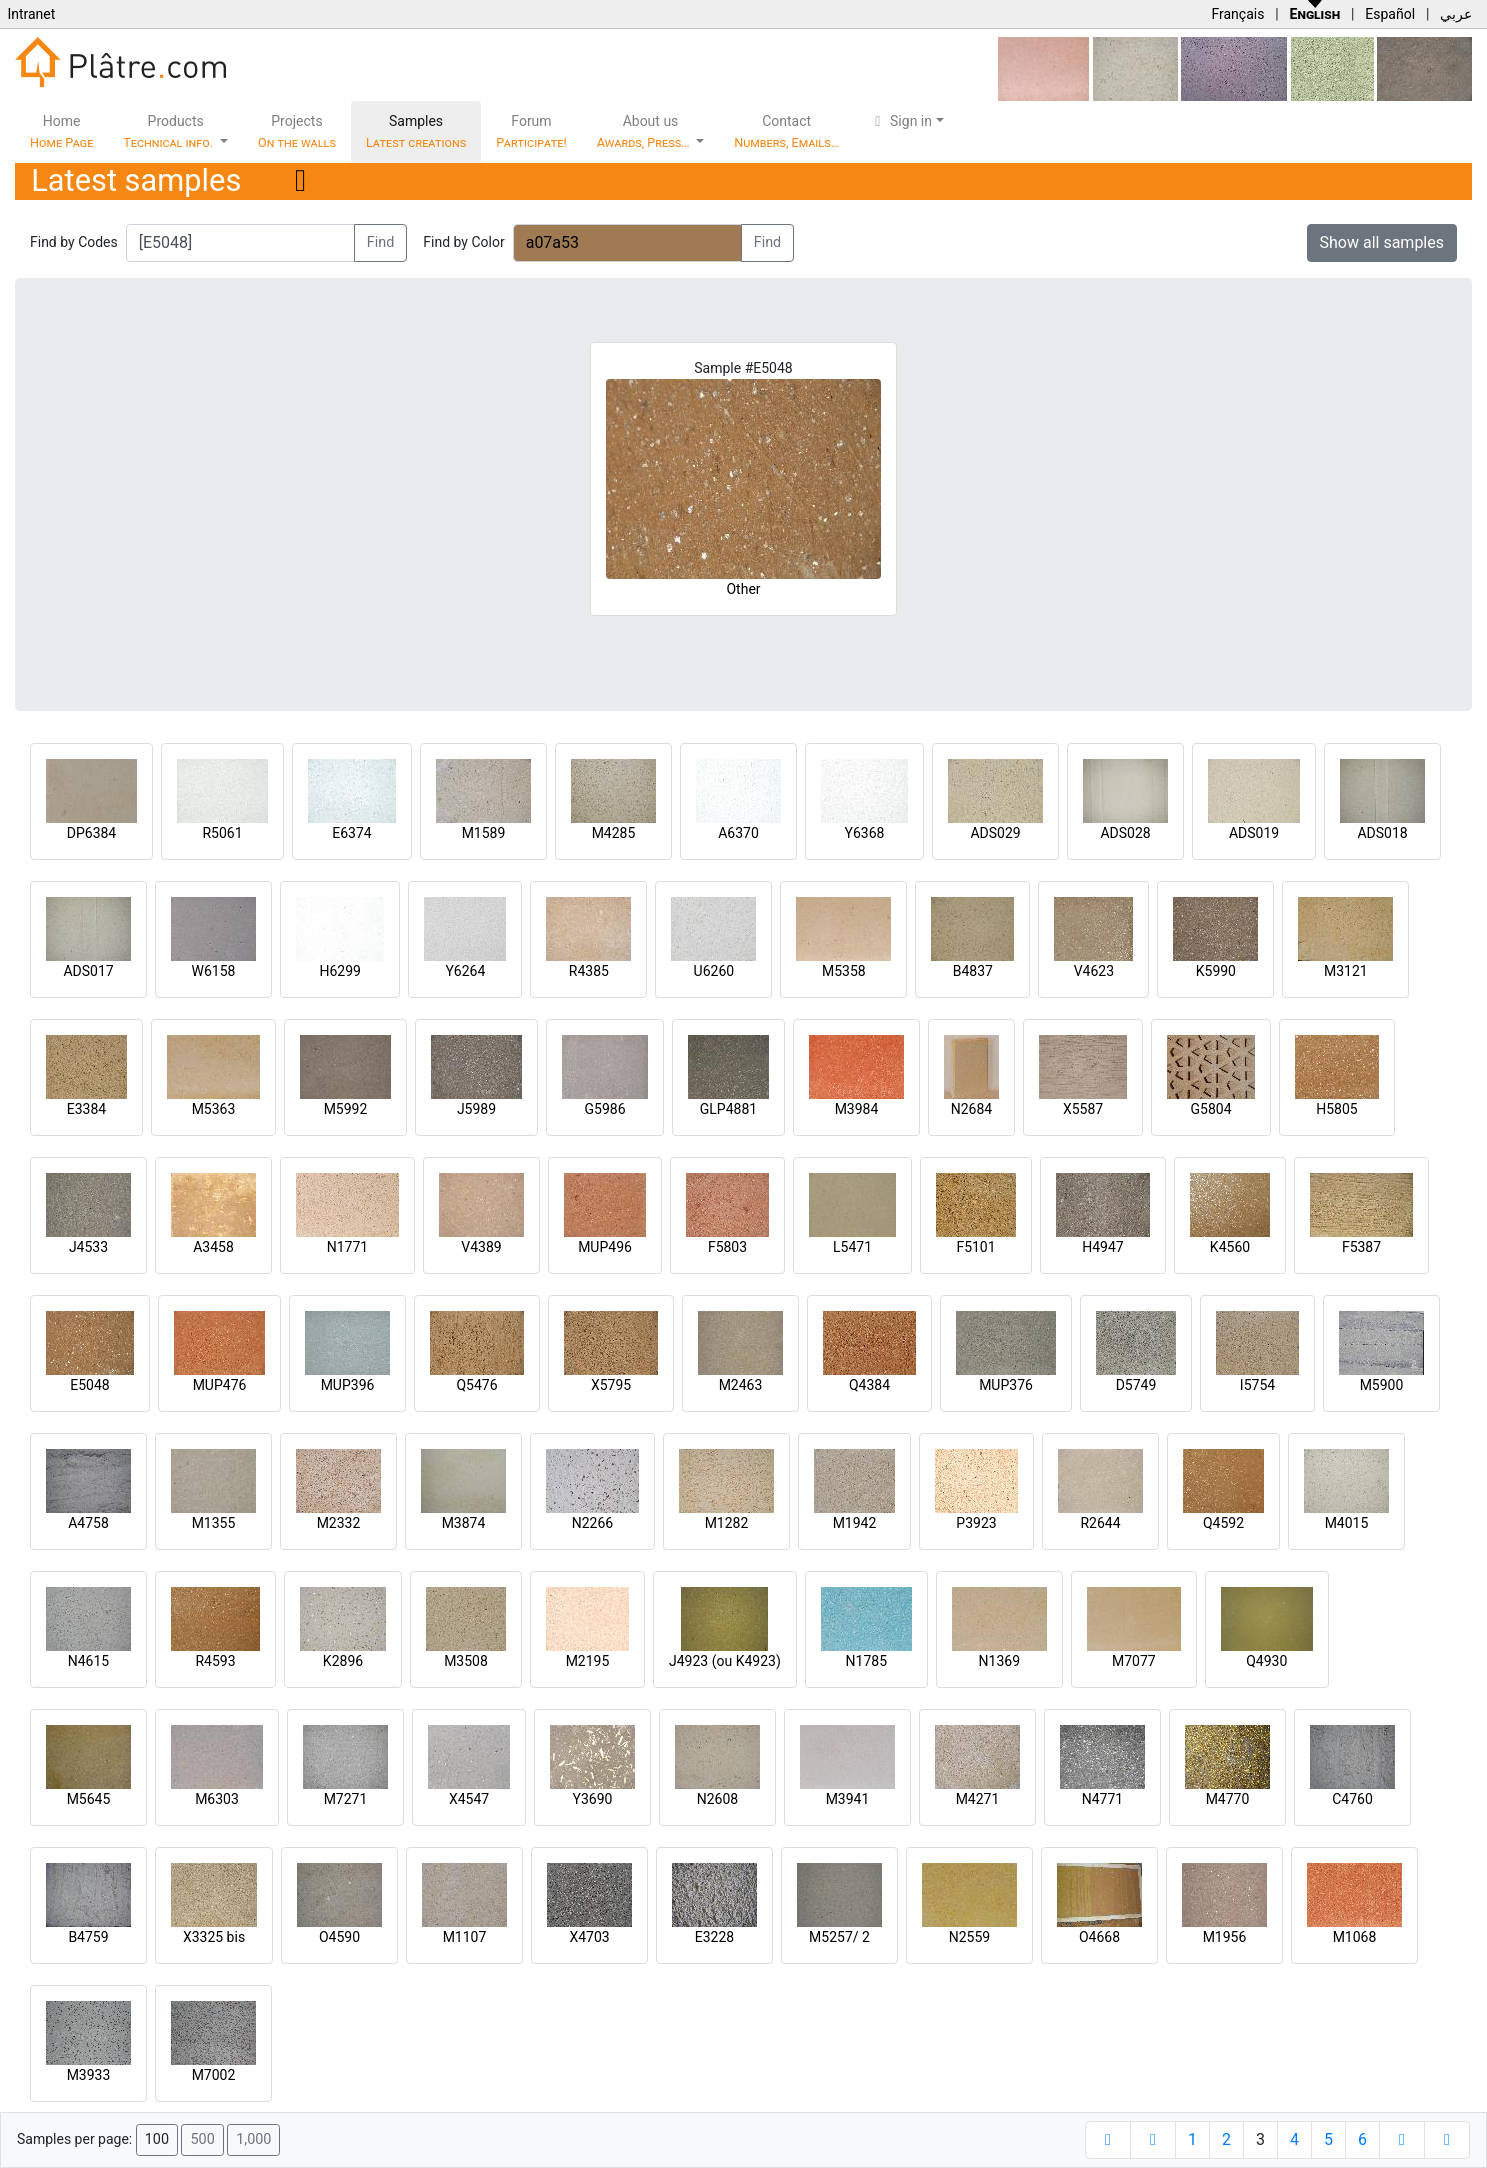  I want to click on Français, so click(1237, 14).